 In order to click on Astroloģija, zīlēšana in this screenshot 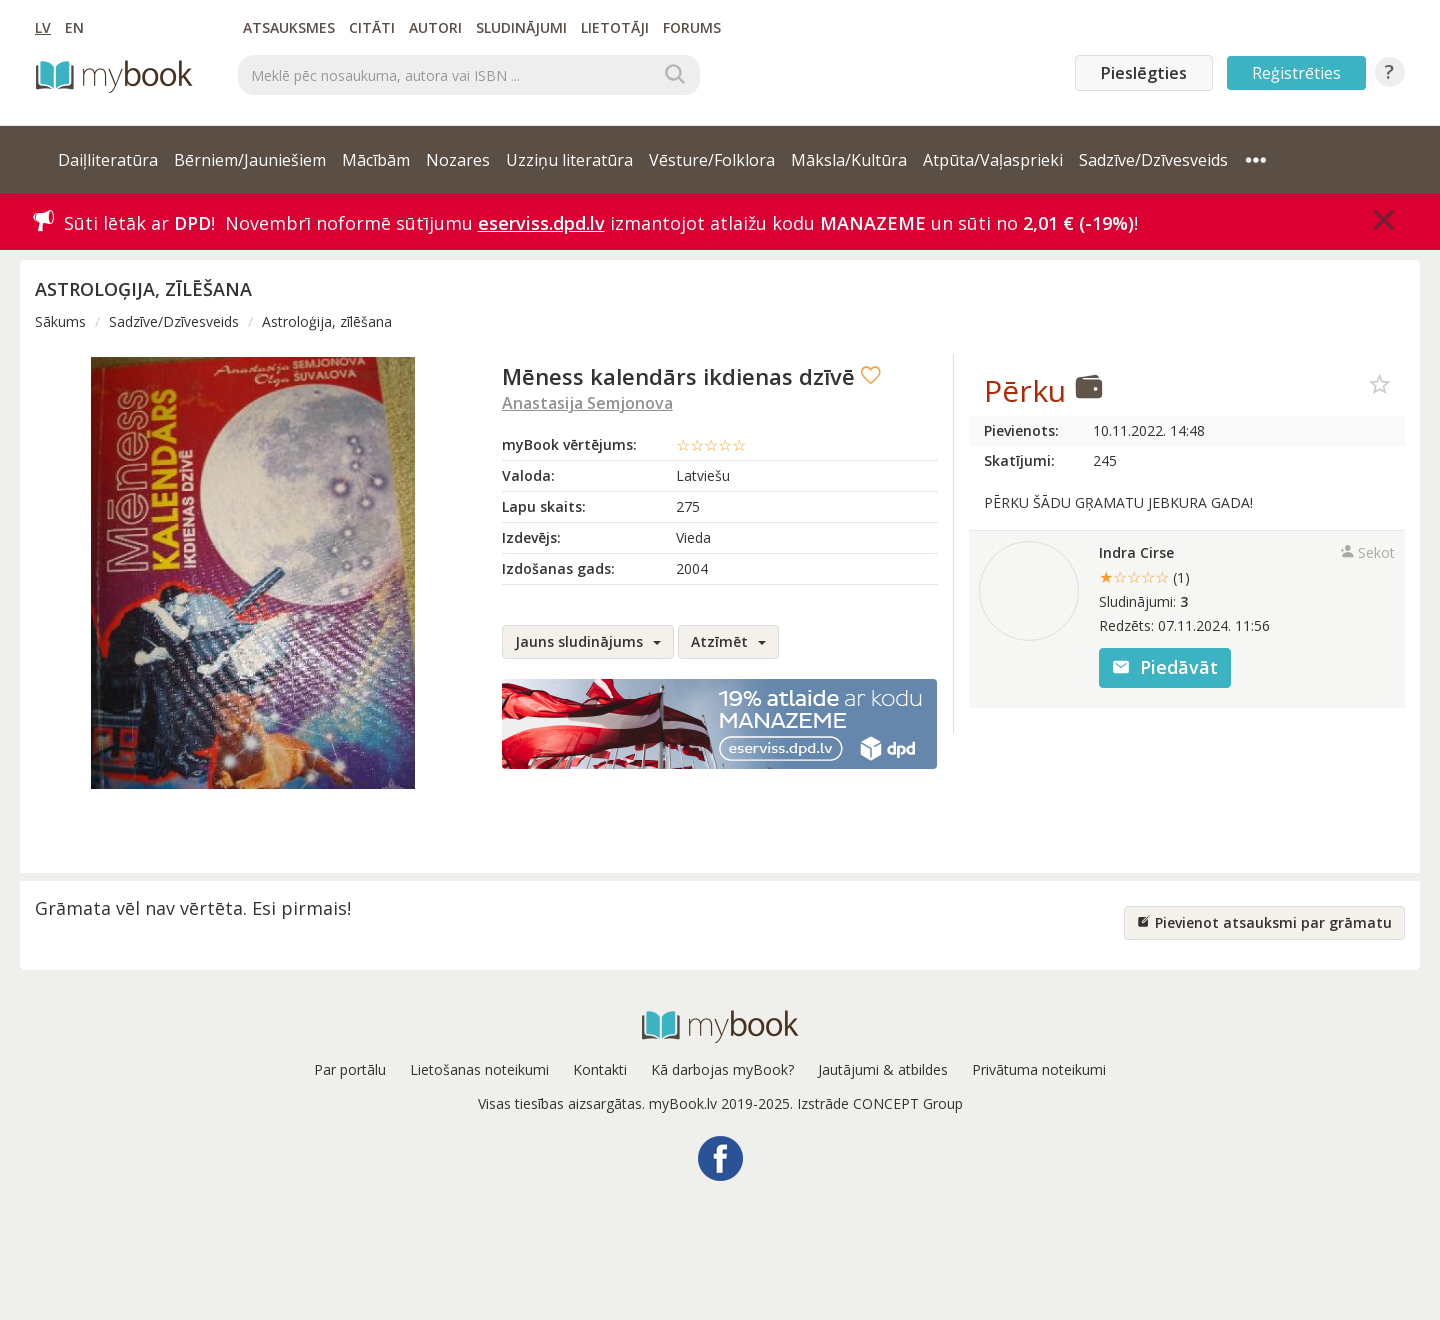, I will do `click(327, 321)`.